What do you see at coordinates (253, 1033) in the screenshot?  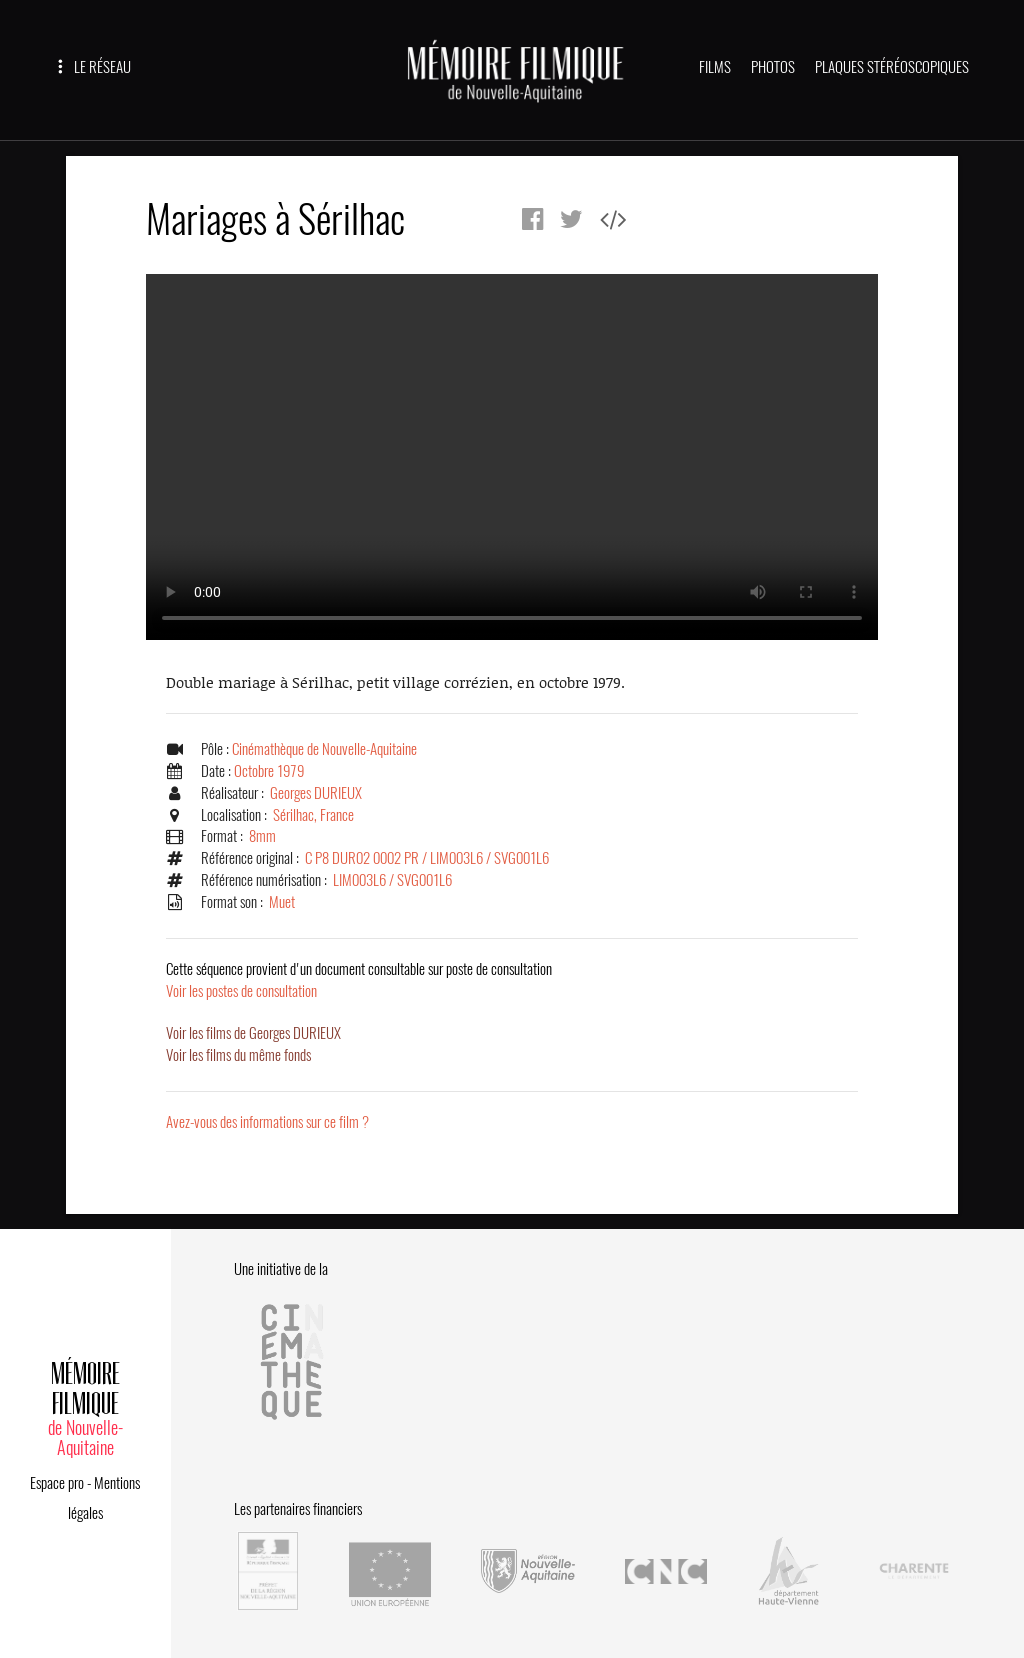 I see `Voir les films de Georges DURIEUX` at bounding box center [253, 1033].